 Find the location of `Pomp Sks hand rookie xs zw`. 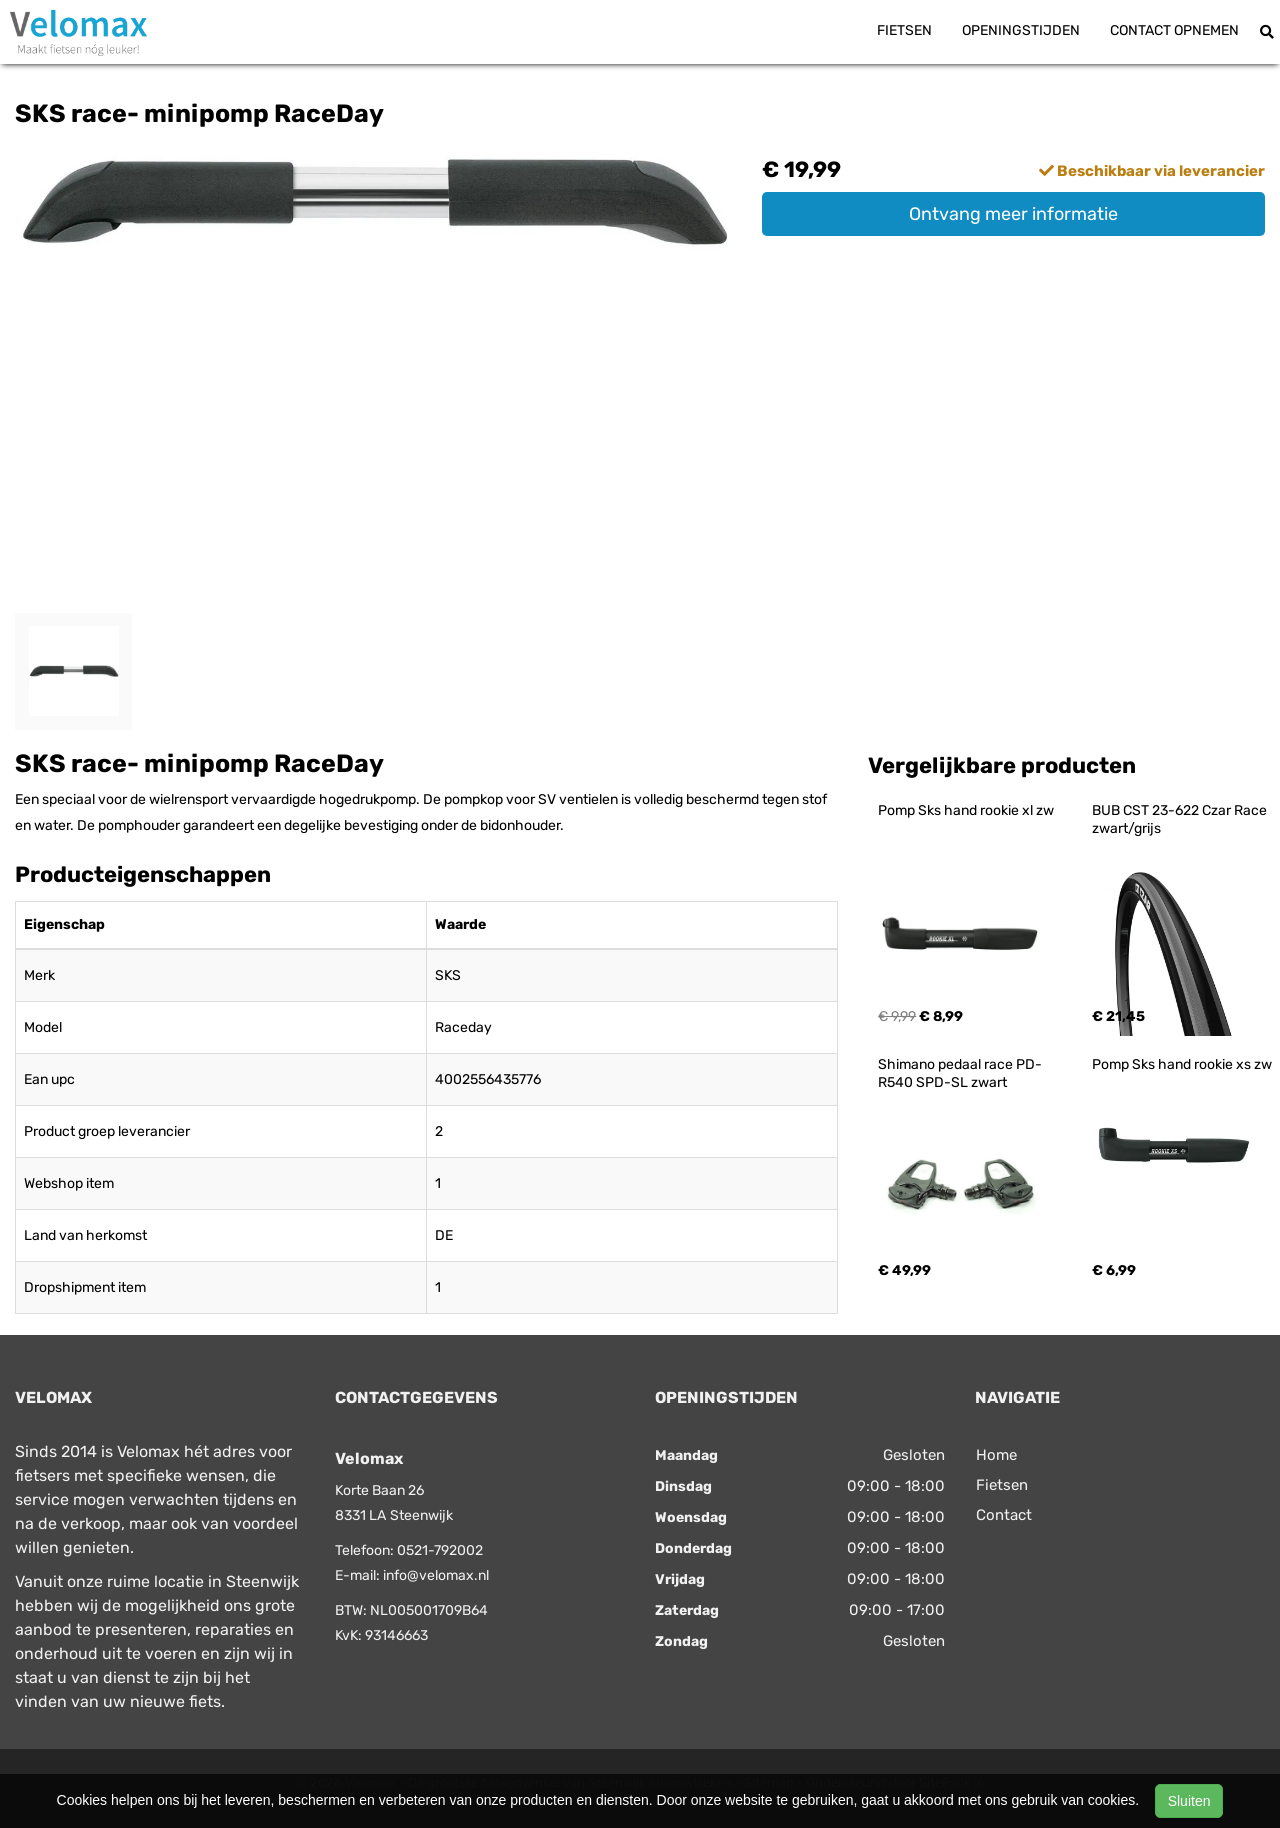

Pomp Sks hand rookie xs zw is located at coordinates (1182, 1064).